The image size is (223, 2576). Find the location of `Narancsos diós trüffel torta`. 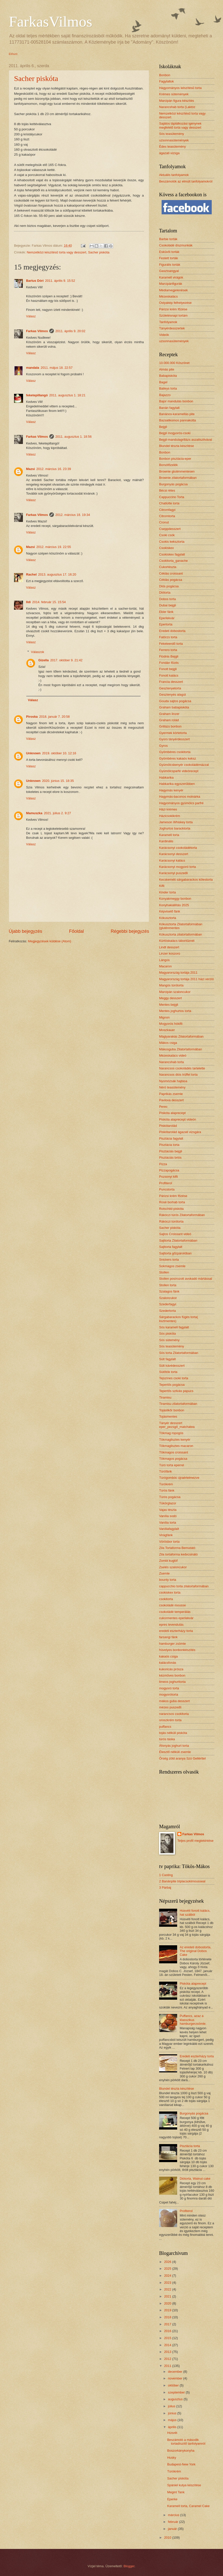

Narancsos diós trüffel torta is located at coordinates (178, 1074).